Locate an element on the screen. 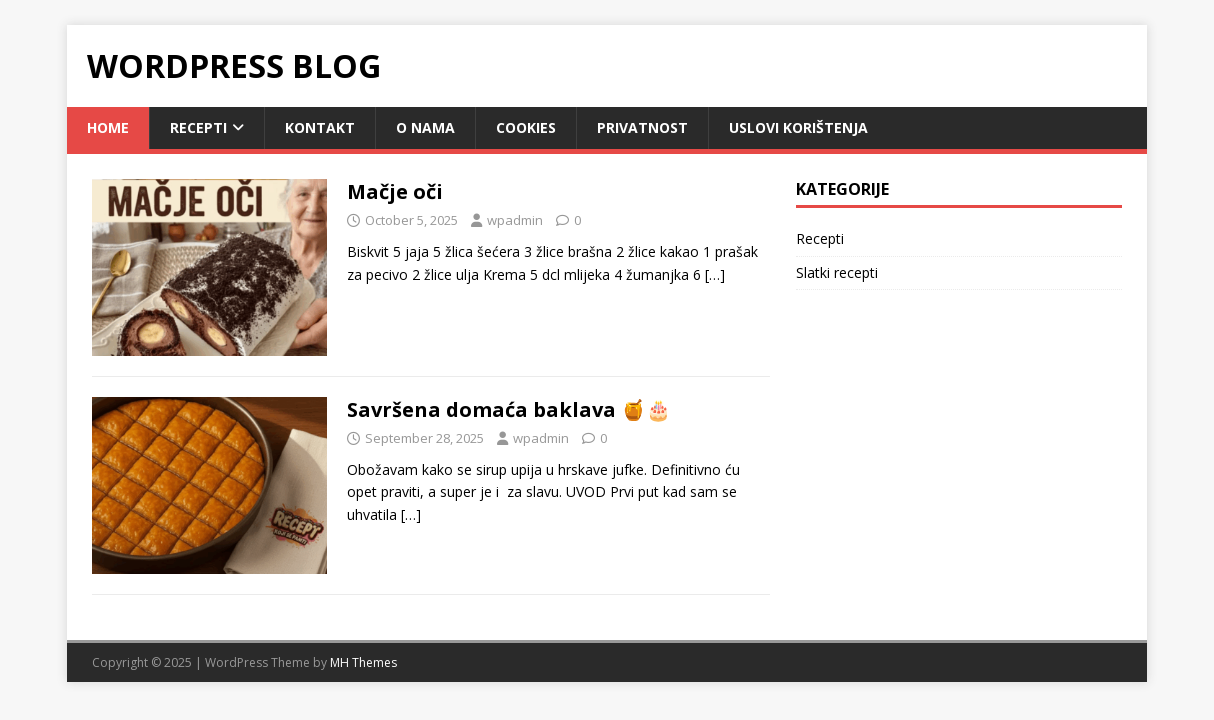  Mačje oči is located at coordinates (395, 191).